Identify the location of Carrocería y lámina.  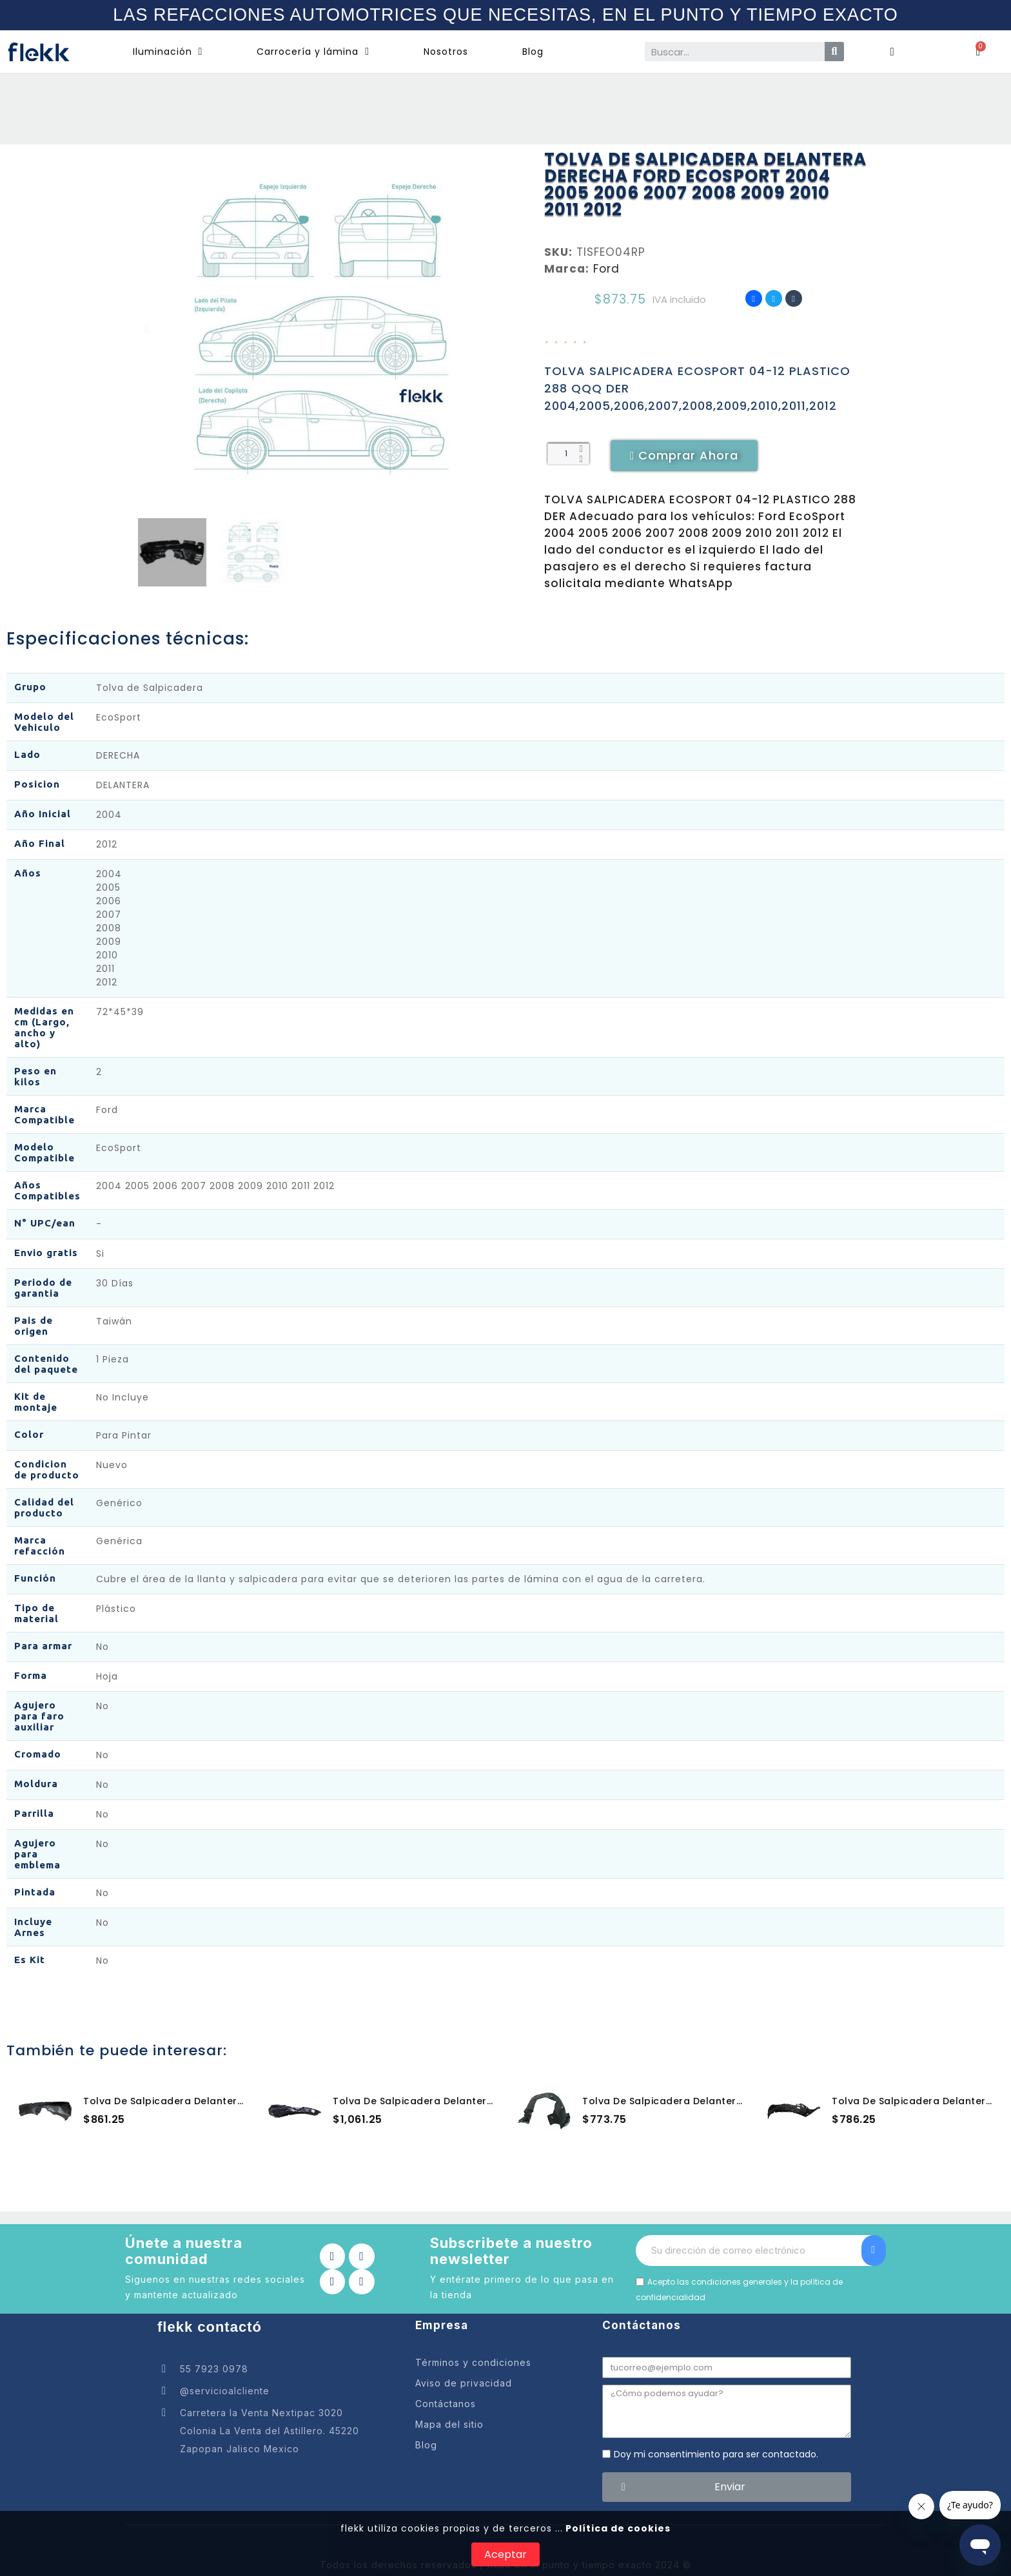
(313, 51).